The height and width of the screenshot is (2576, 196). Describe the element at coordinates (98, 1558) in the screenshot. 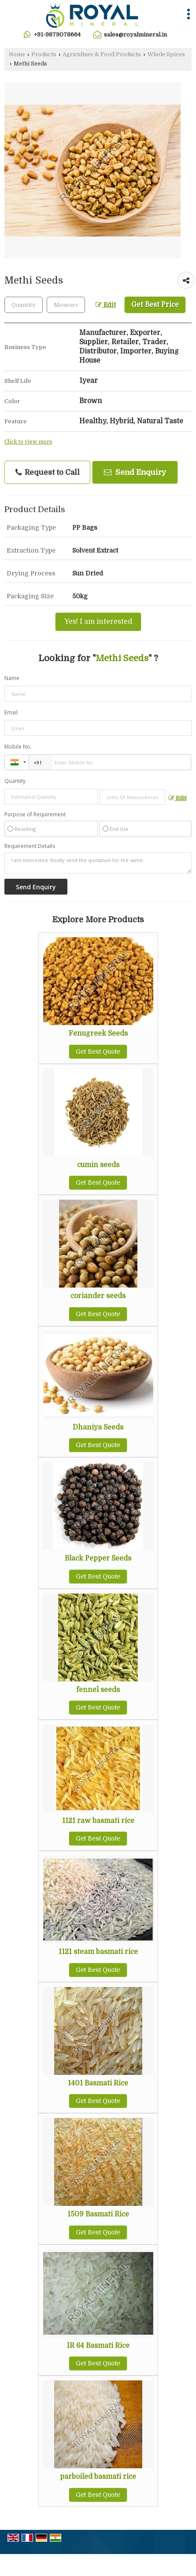

I see `Black Pepper Seeds` at that location.